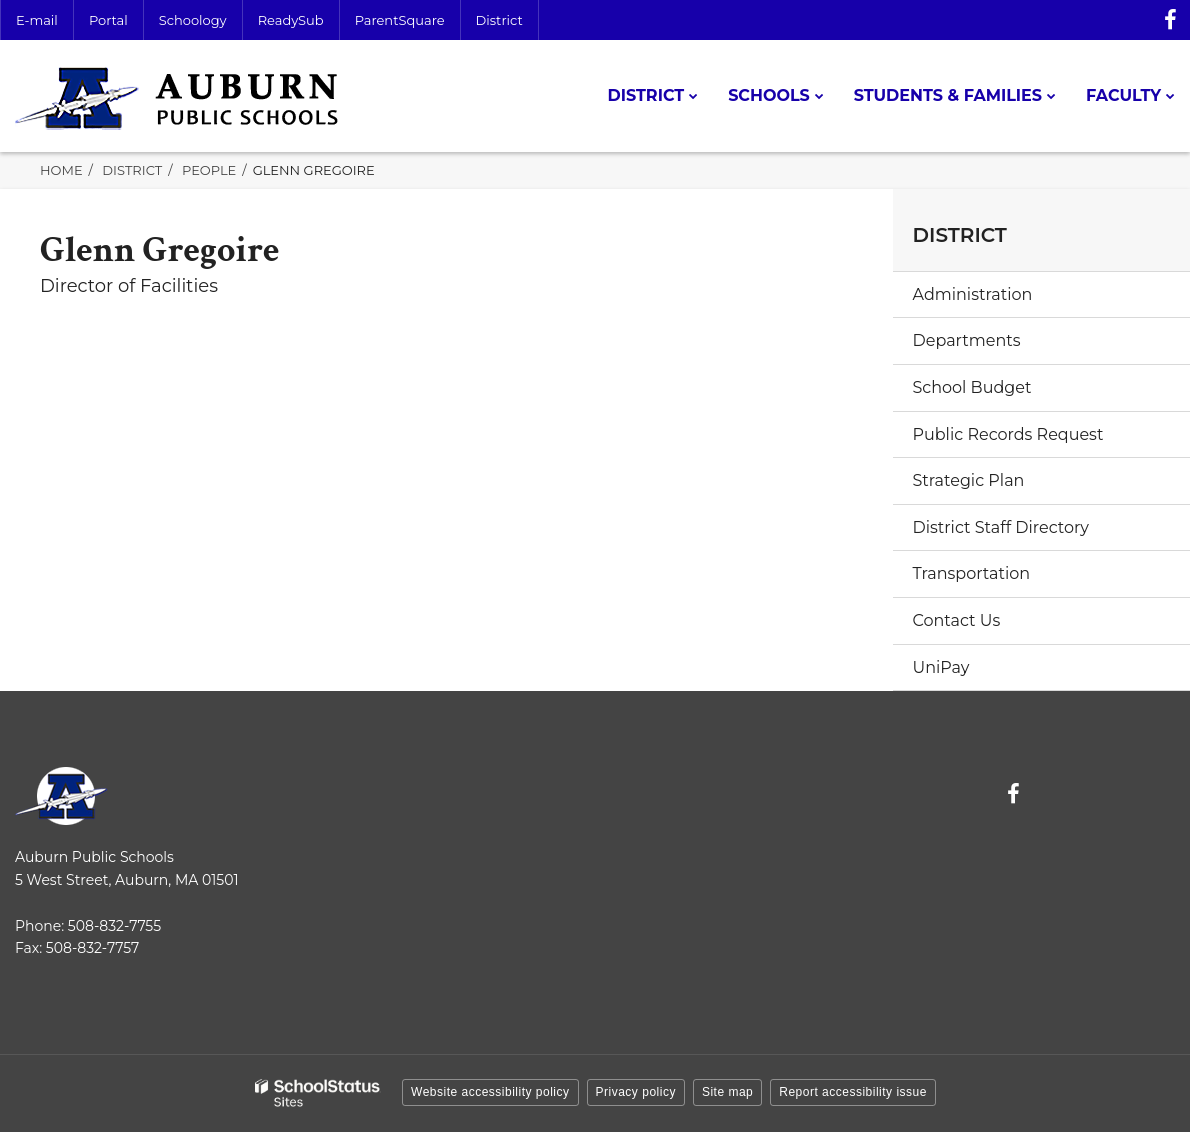  What do you see at coordinates (193, 20) in the screenshot?
I see `Schoology` at bounding box center [193, 20].